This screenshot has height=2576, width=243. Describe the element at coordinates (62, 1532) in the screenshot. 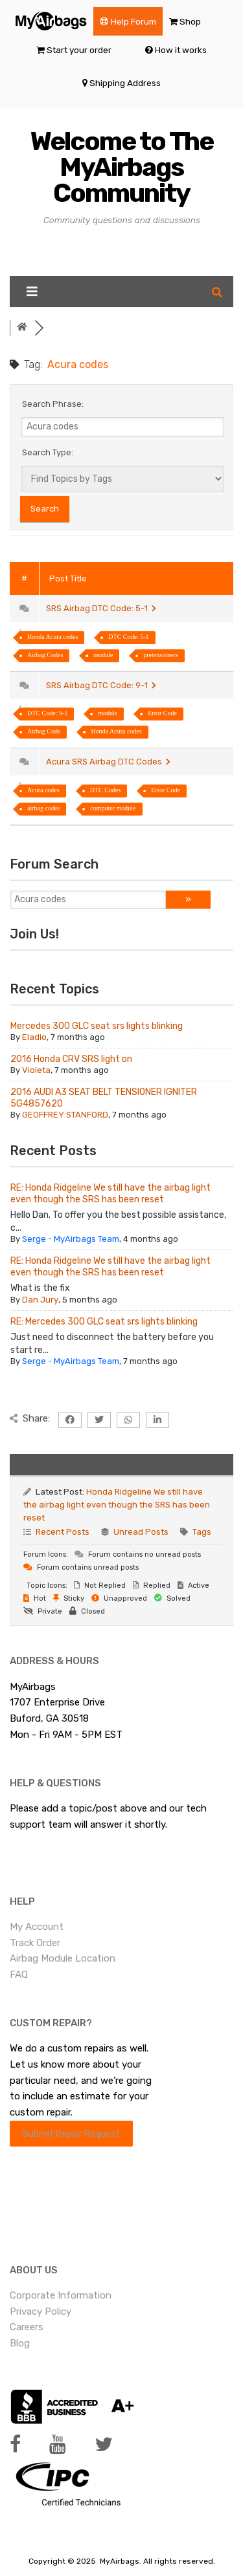

I see `Recent Posts` at that location.